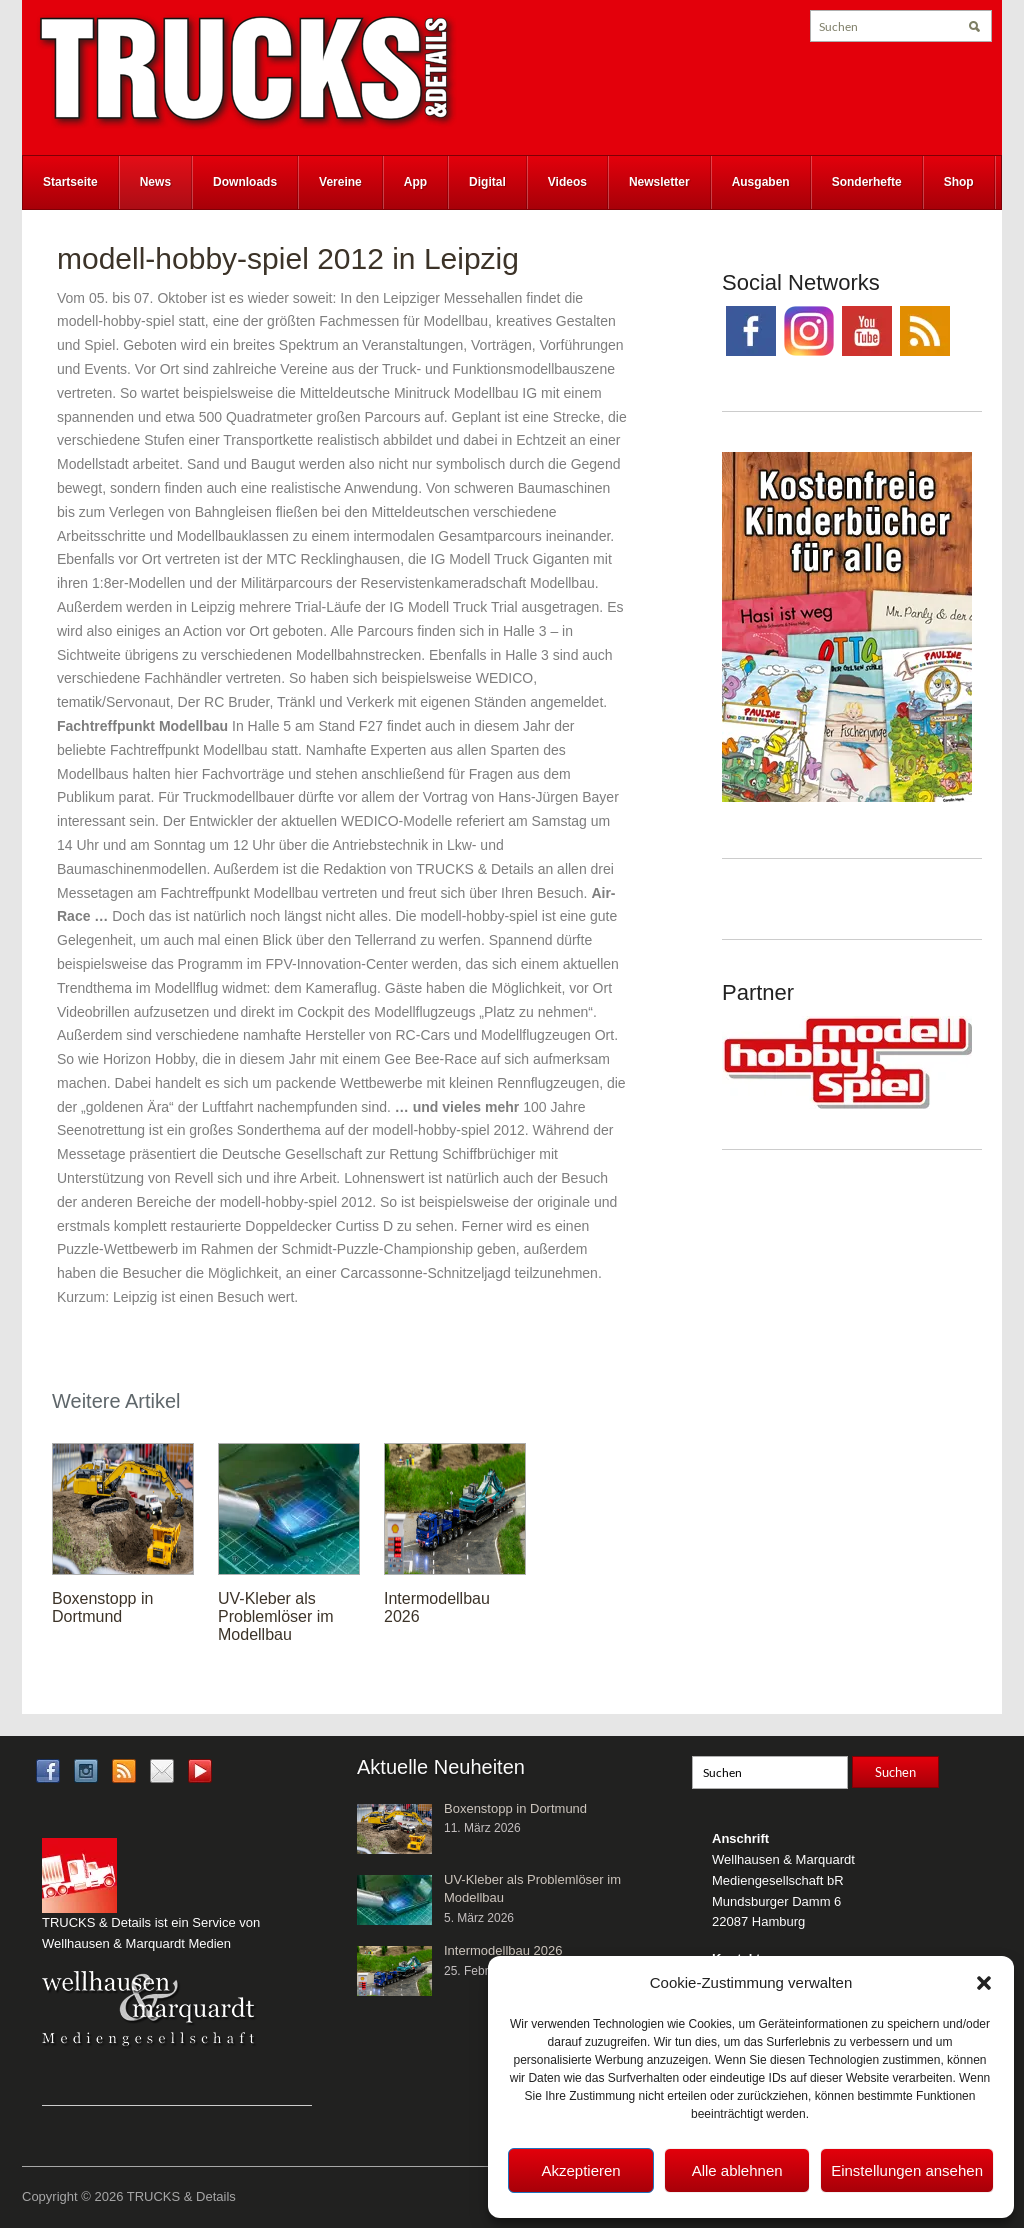  Describe the element at coordinates (580, 2170) in the screenshot. I see `Akzeptieren` at that location.